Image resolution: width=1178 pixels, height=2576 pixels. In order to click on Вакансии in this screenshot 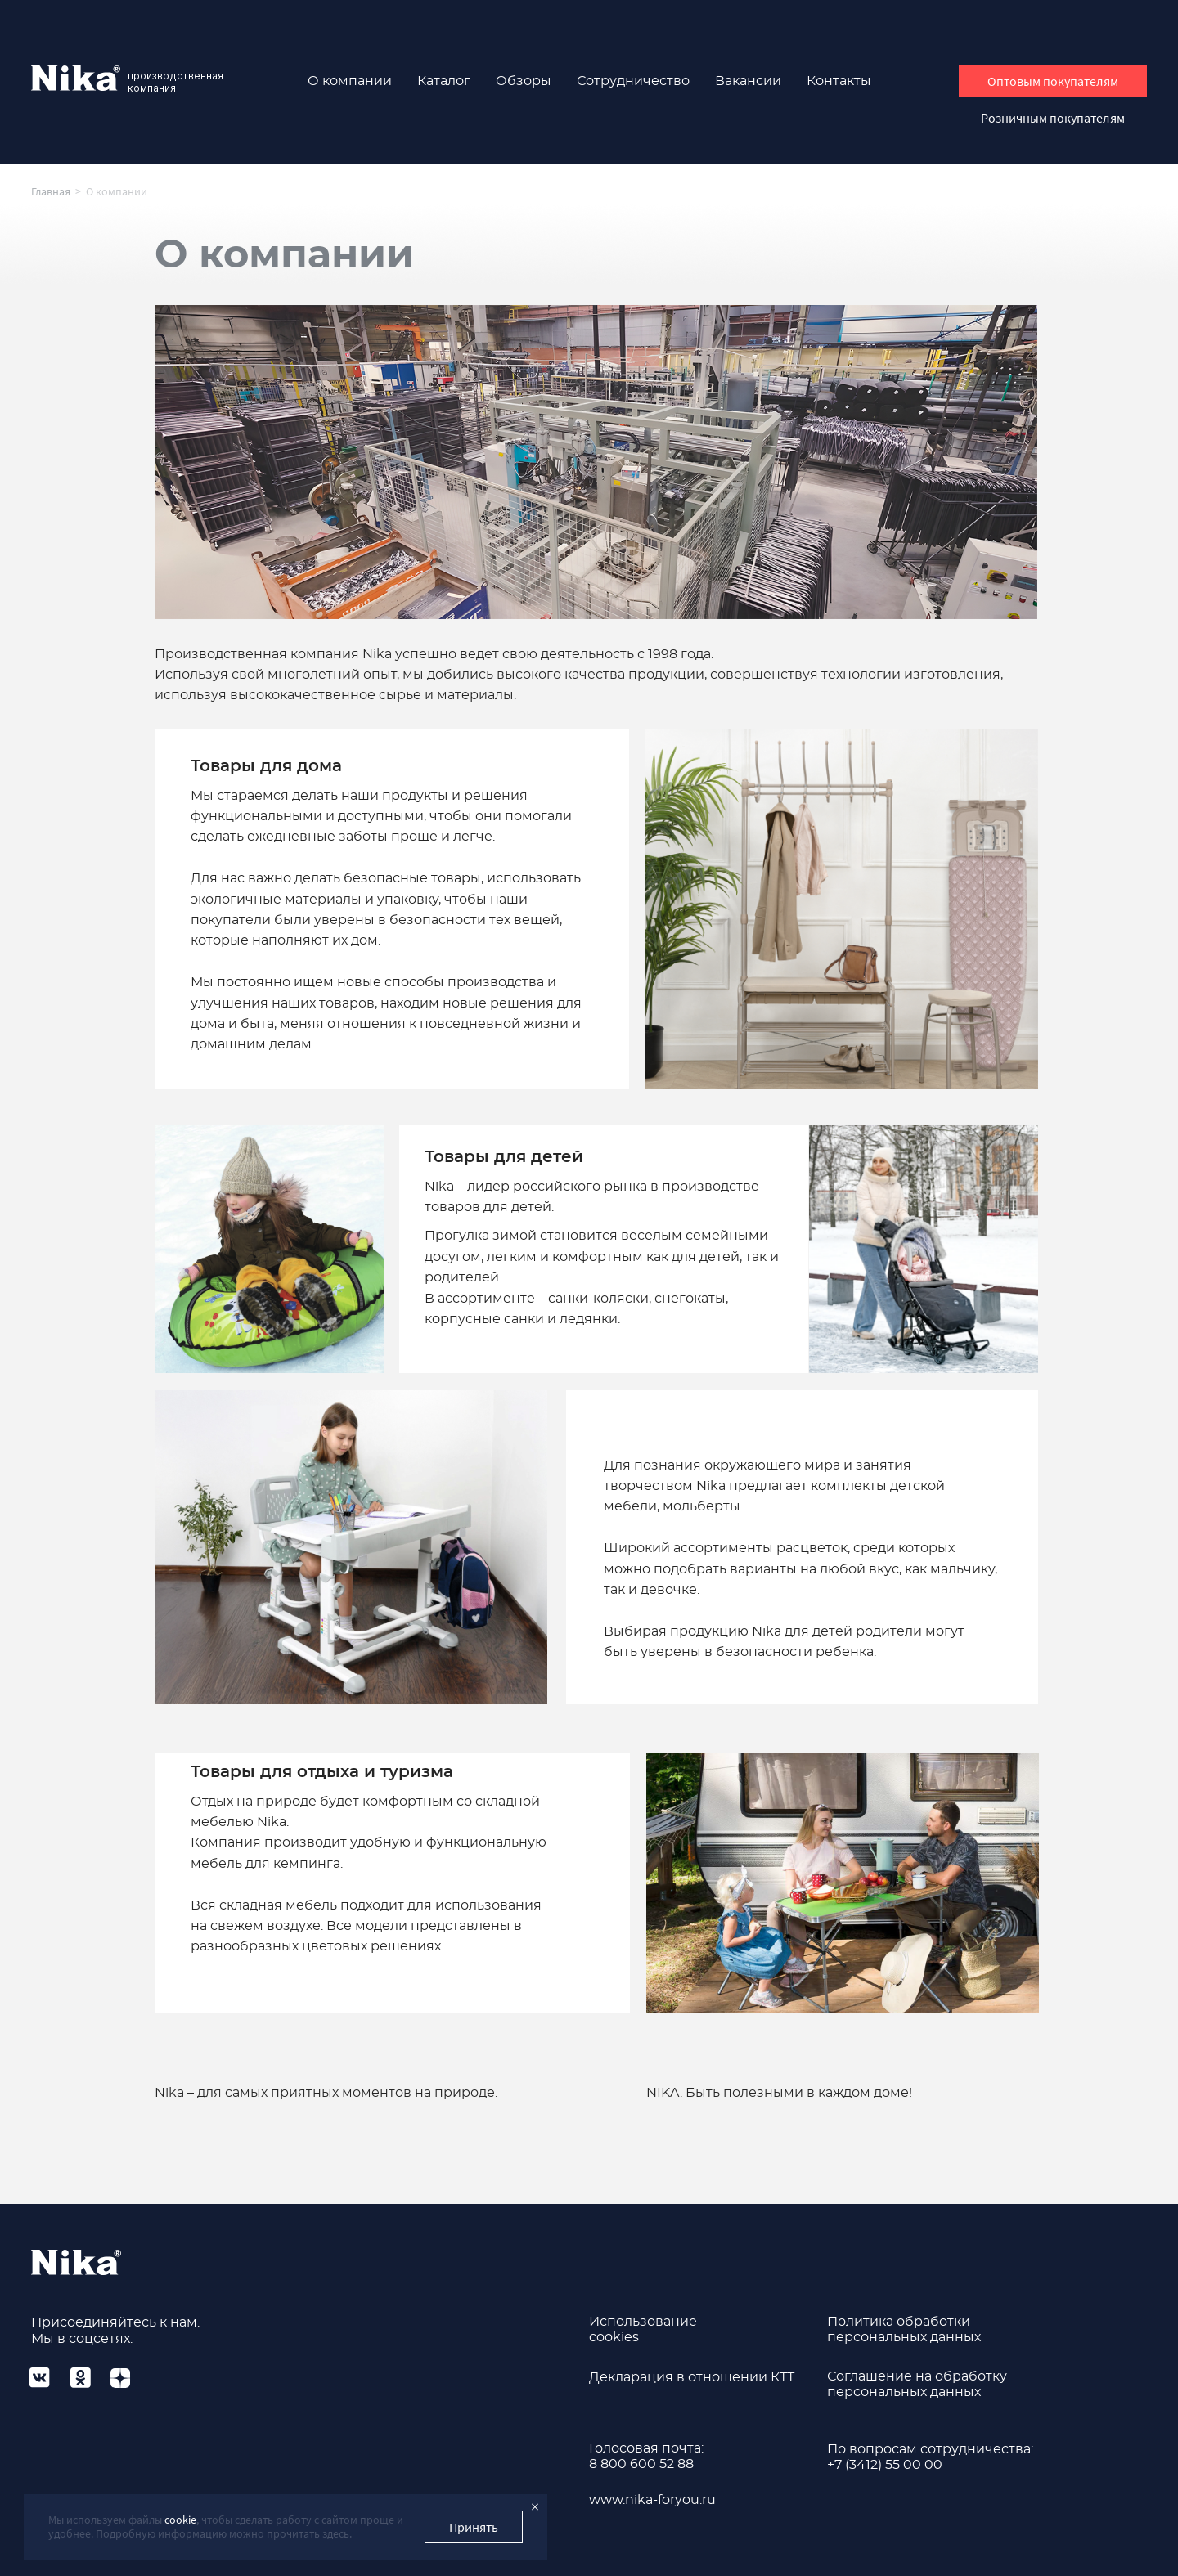, I will do `click(748, 81)`.